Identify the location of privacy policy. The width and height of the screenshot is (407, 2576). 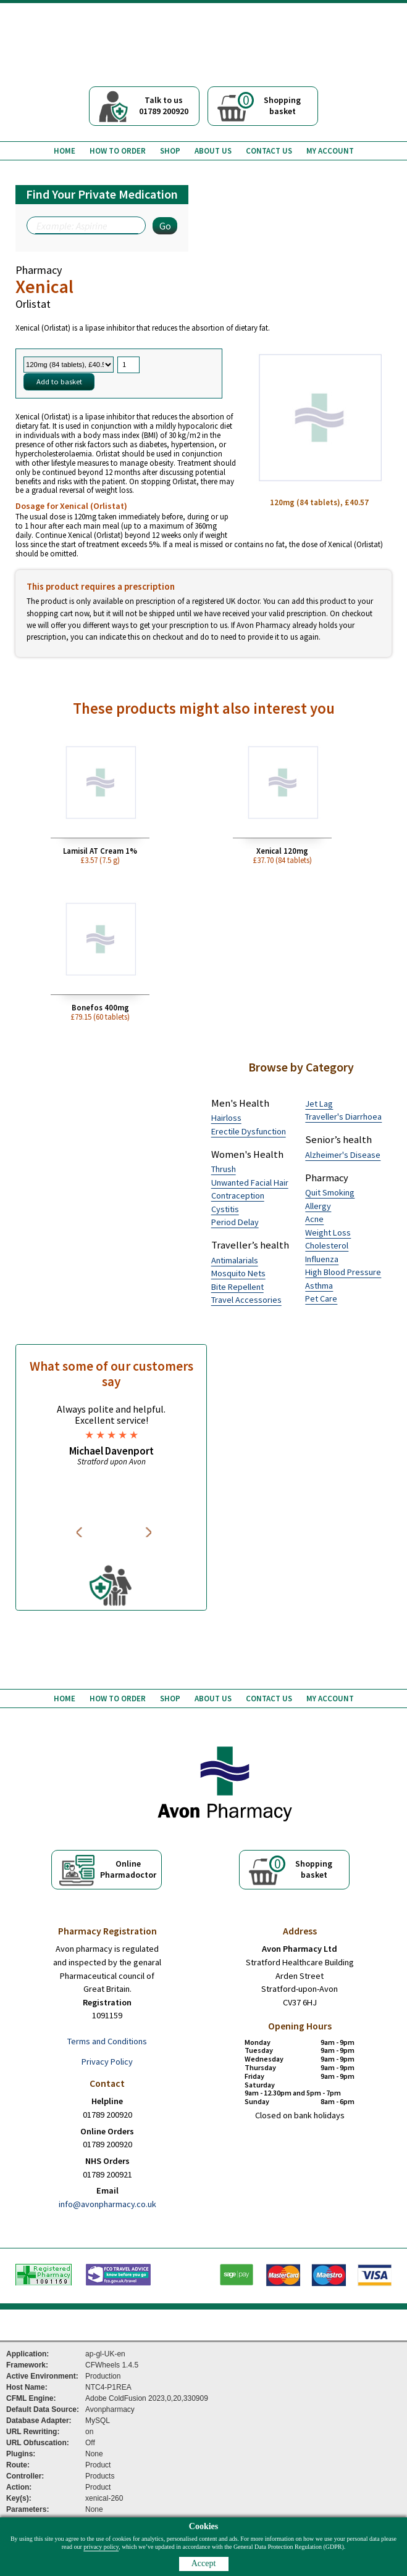
(101, 2546).